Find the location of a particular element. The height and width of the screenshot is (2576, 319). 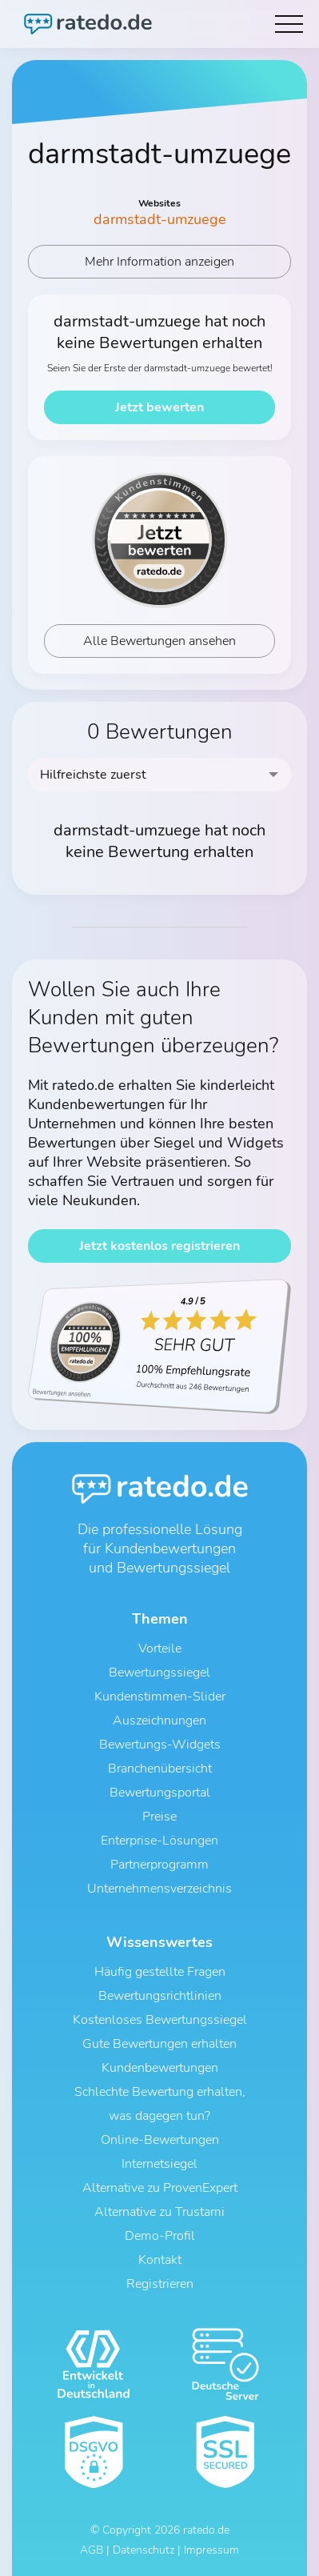

Branchenübersicht is located at coordinates (160, 1768).